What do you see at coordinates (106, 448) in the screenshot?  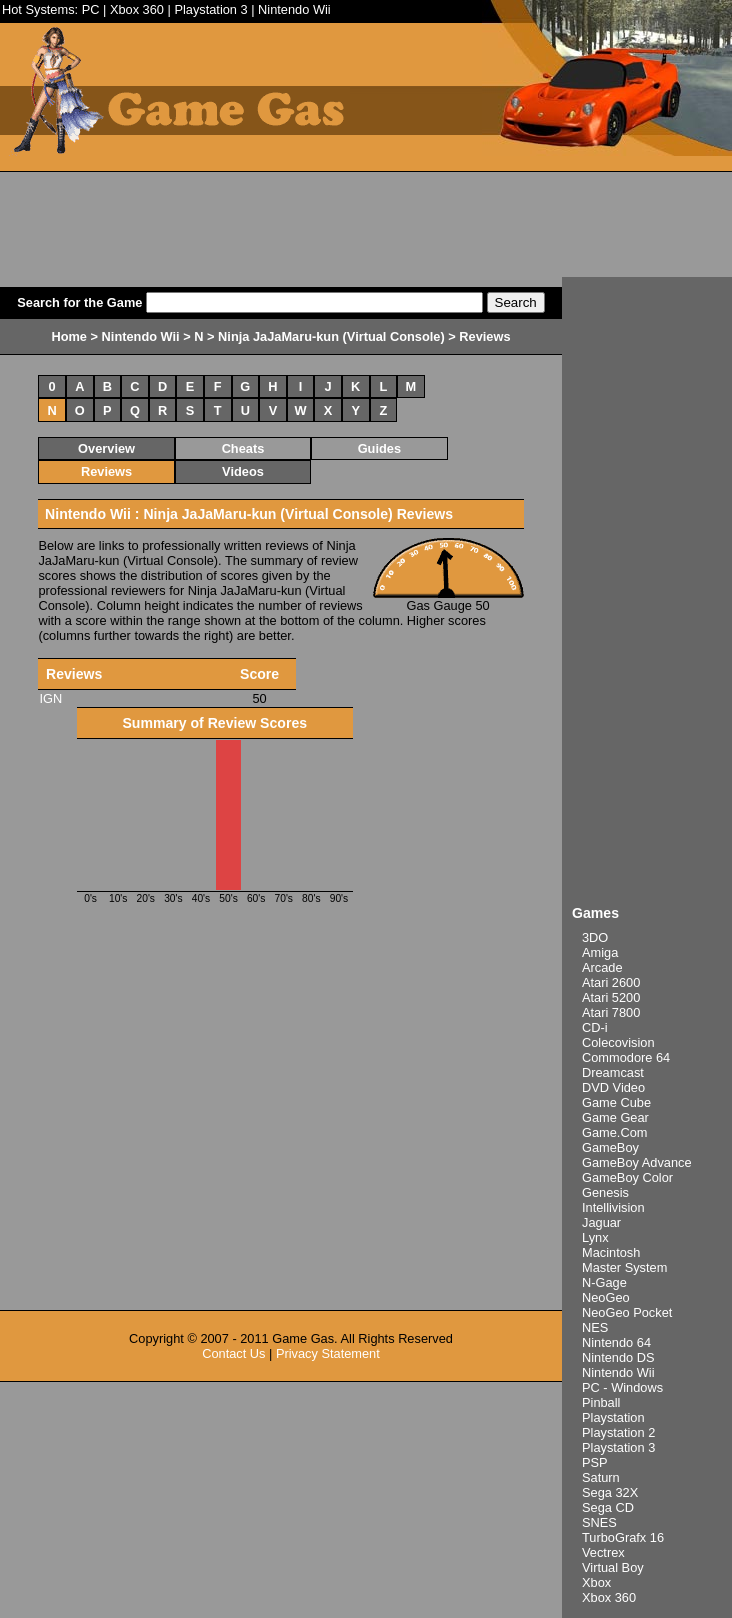 I see `Overview` at bounding box center [106, 448].